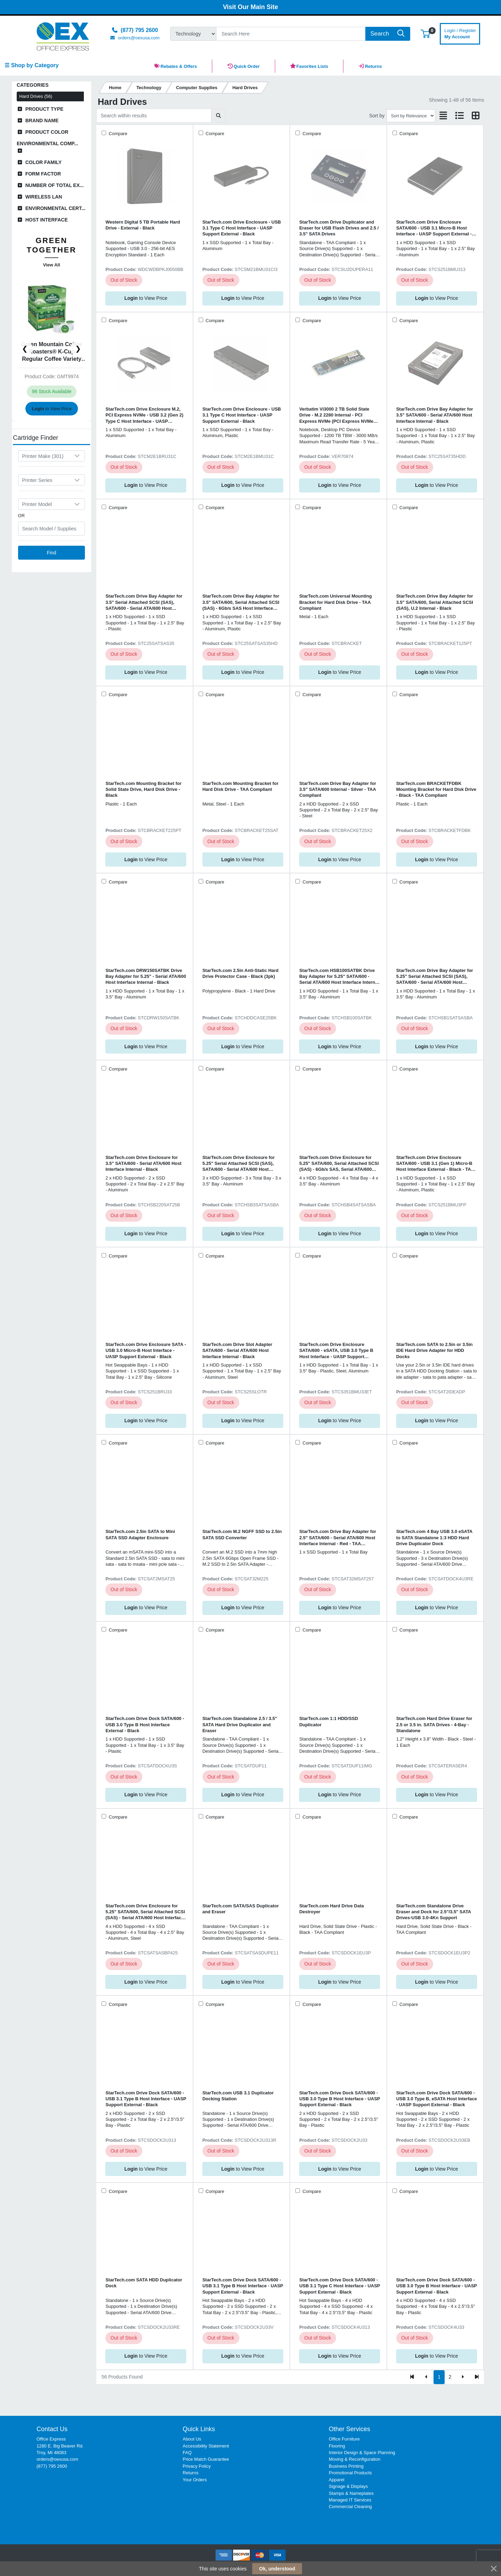 Image resolution: width=501 pixels, height=2576 pixels. Describe the element at coordinates (462, 2377) in the screenshot. I see `[Next]` at that location.